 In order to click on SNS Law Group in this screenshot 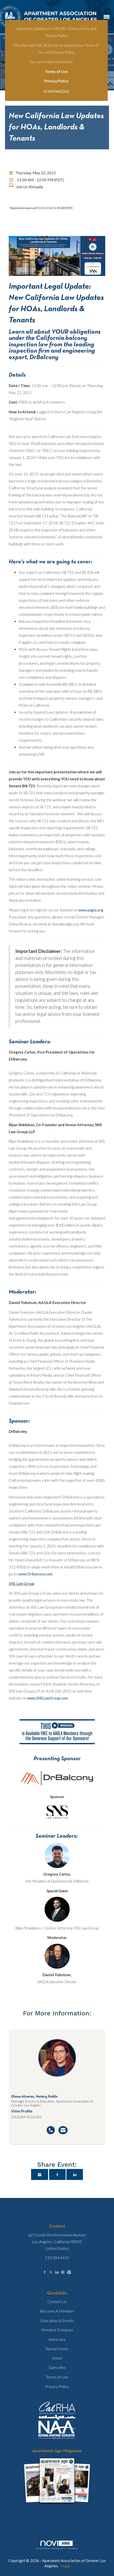, I will do `click(21, 1583)`.